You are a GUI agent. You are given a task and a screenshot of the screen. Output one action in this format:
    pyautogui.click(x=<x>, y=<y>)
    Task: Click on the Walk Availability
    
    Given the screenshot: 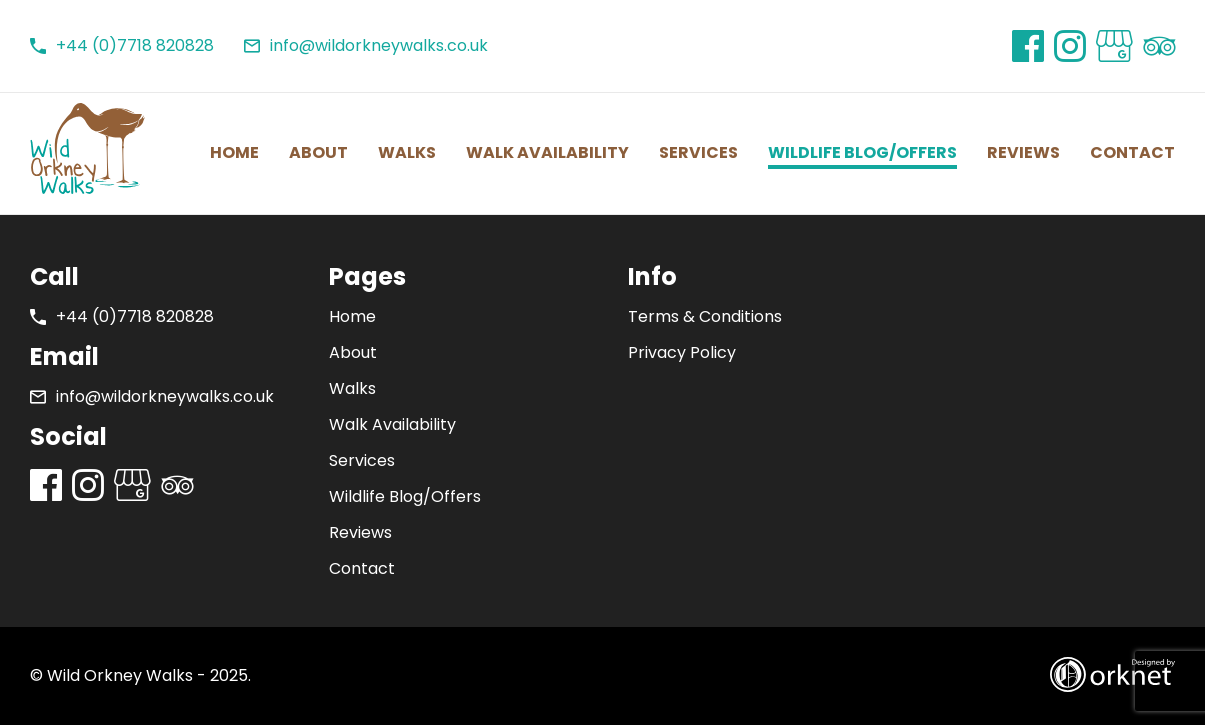 What is the action you would take?
    pyautogui.click(x=547, y=153)
    